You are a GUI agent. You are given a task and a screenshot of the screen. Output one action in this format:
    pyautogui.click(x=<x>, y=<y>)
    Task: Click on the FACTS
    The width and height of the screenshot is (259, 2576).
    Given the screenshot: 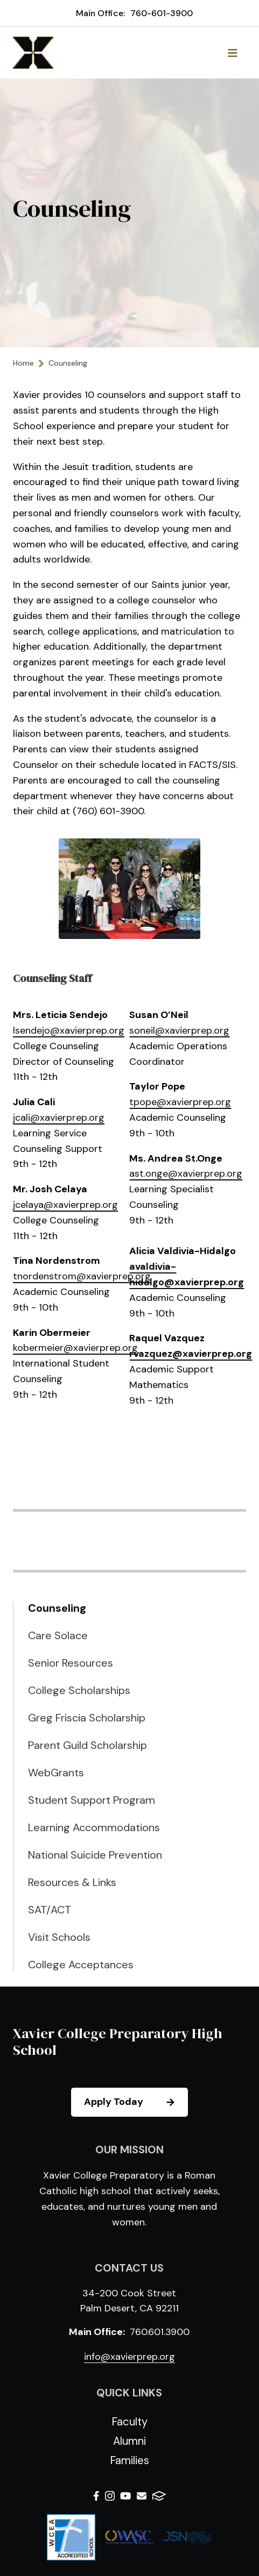 What is the action you would take?
    pyautogui.click(x=159, y=2496)
    